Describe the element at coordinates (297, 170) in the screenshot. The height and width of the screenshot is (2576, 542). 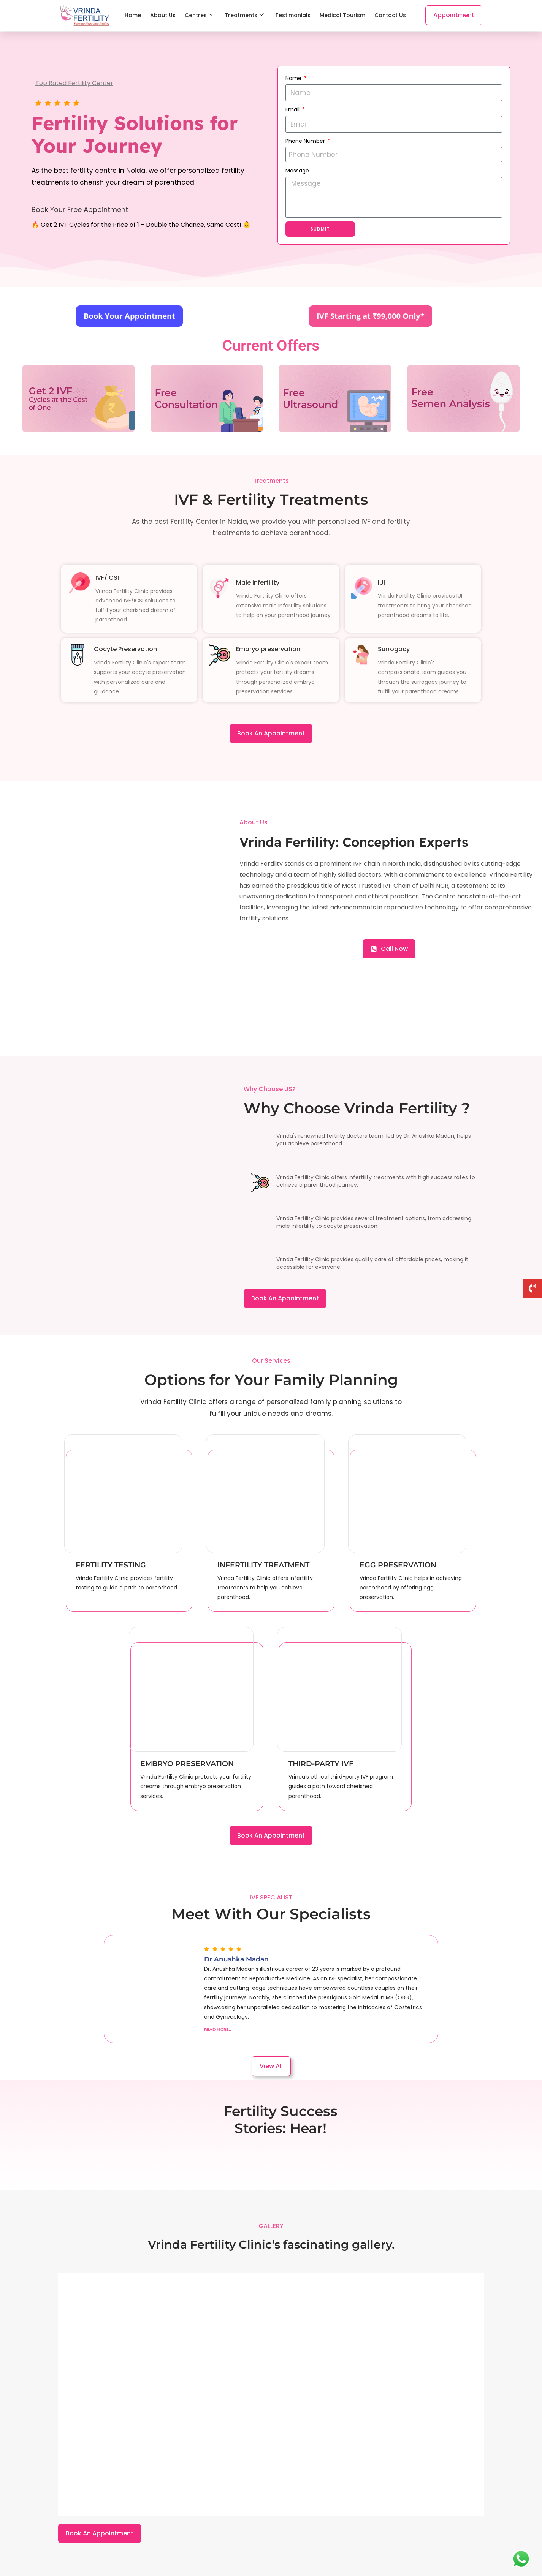
I see `Message` at that location.